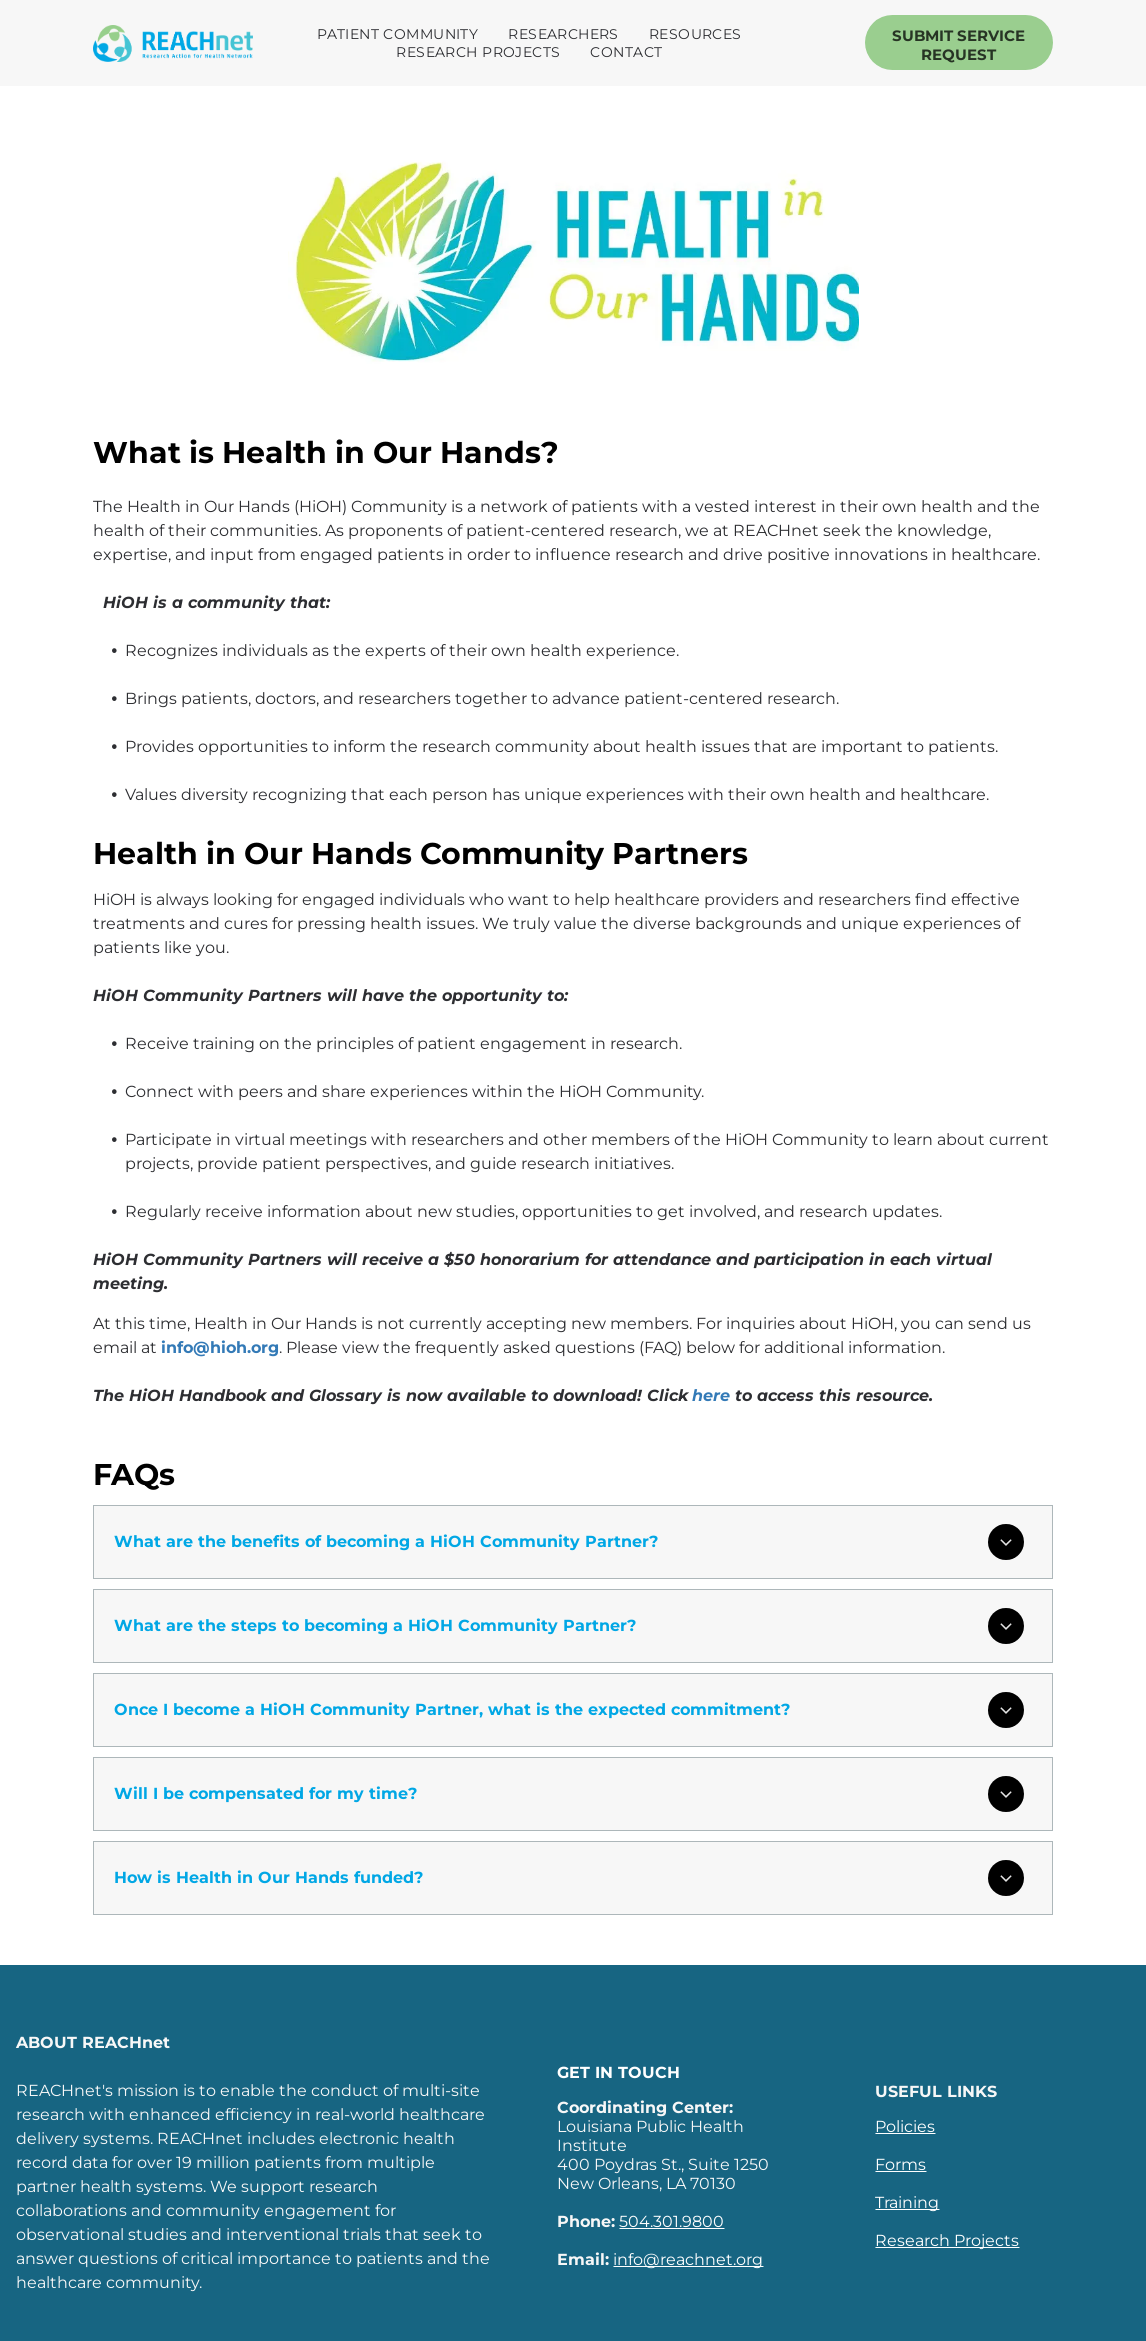 This screenshot has height=2341, width=1146. What do you see at coordinates (907, 2202) in the screenshot?
I see `Training` at bounding box center [907, 2202].